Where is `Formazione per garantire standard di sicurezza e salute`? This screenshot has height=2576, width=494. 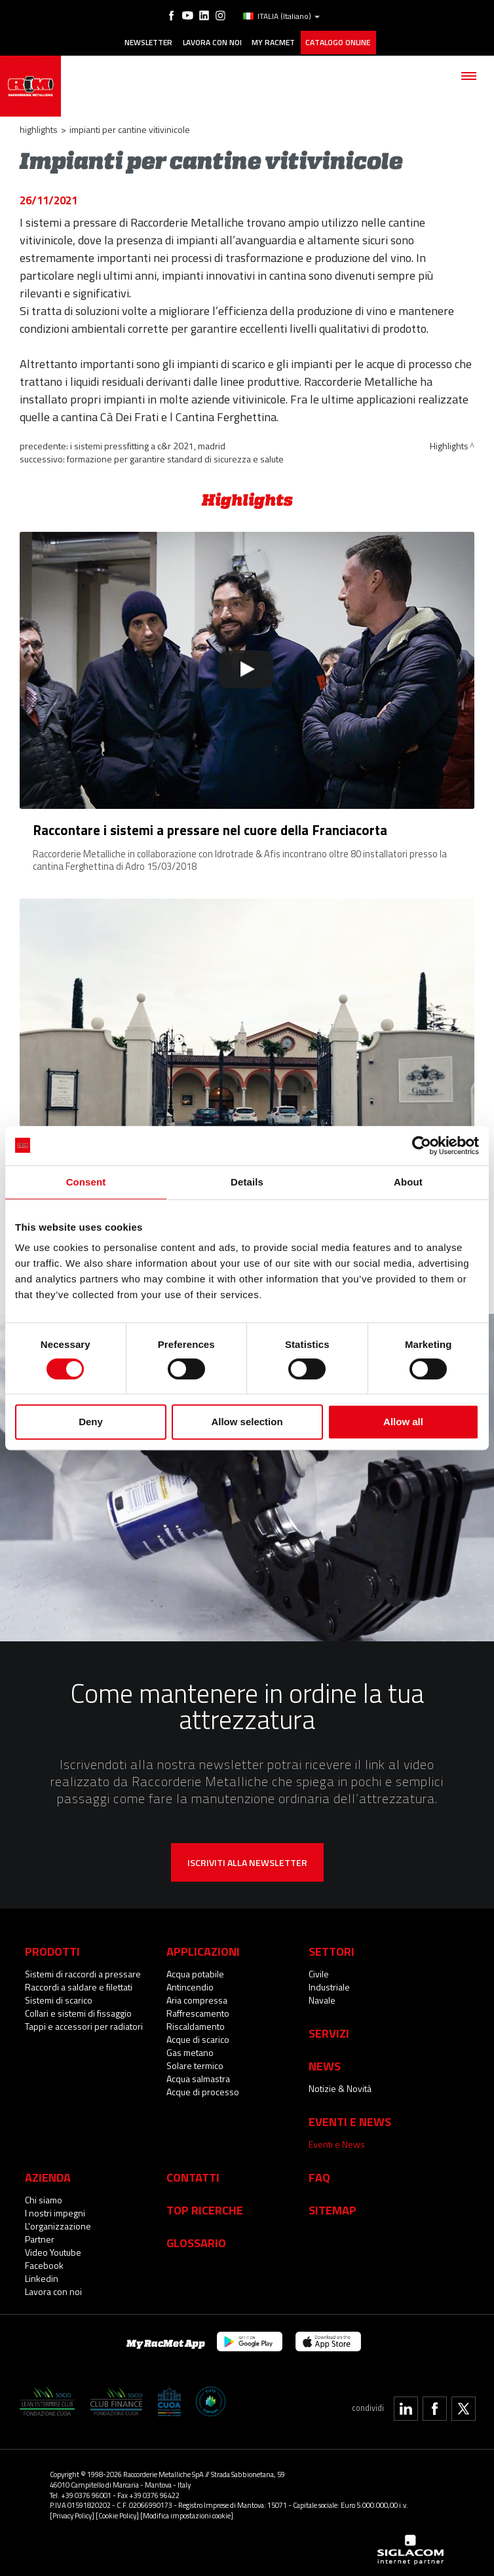
Formazione per garantire standard di sicurezza e salute is located at coordinates (175, 457).